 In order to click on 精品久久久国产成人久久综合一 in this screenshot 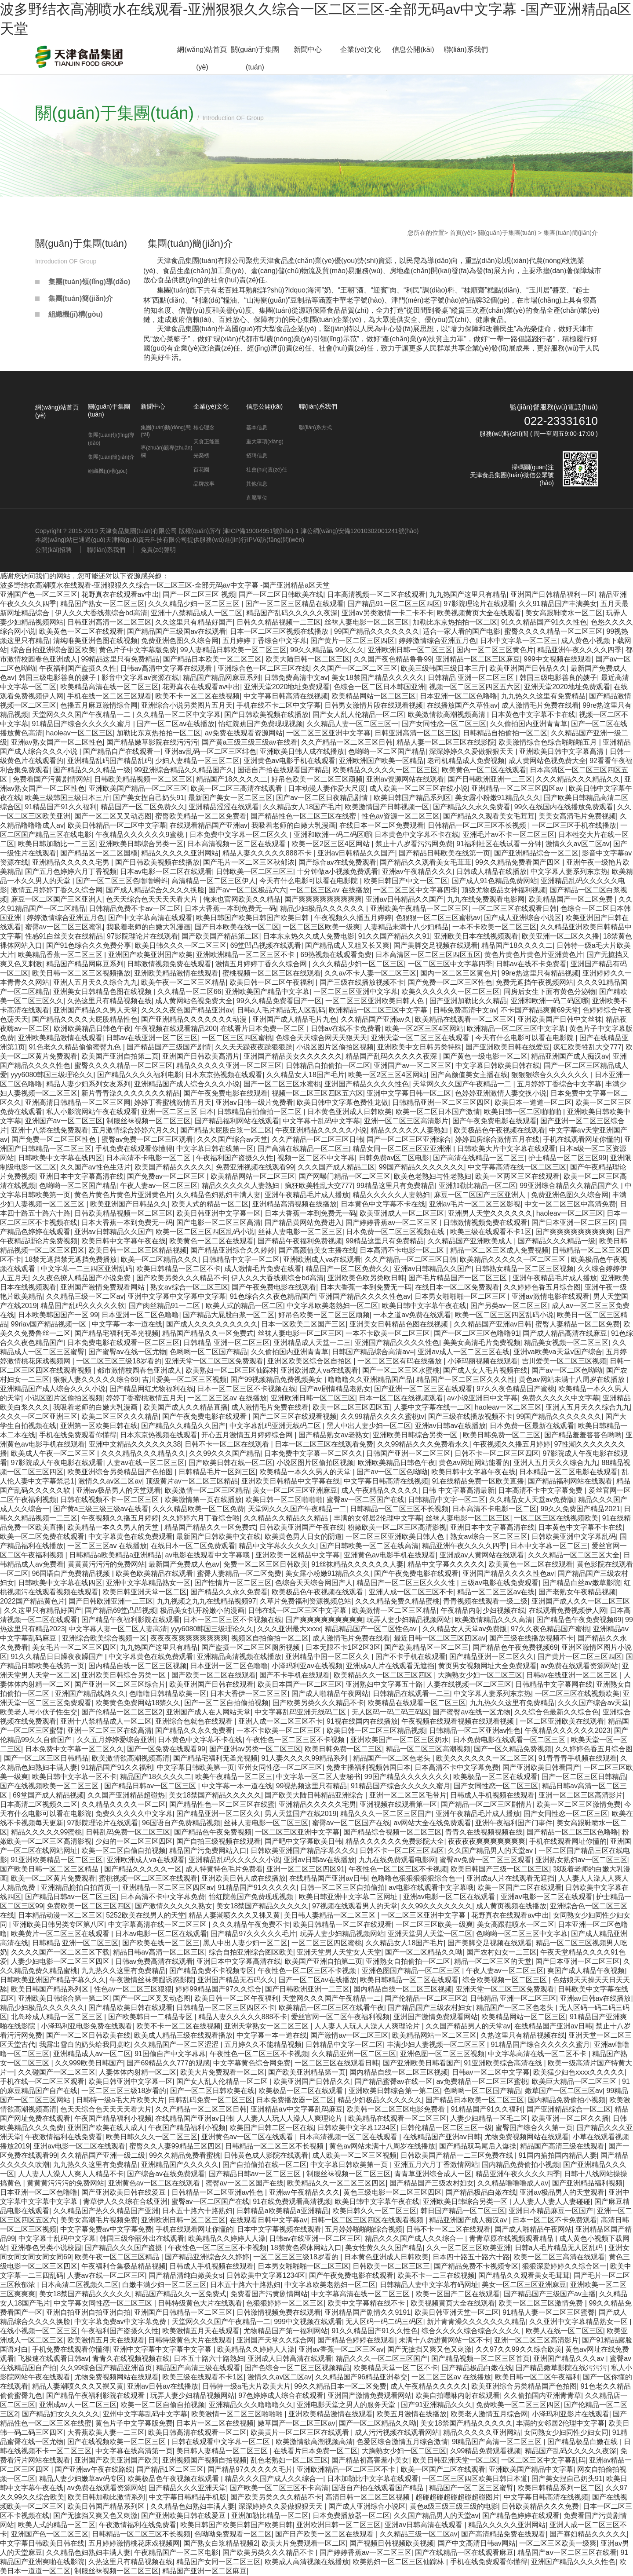, I will do `click(415, 2238)`.